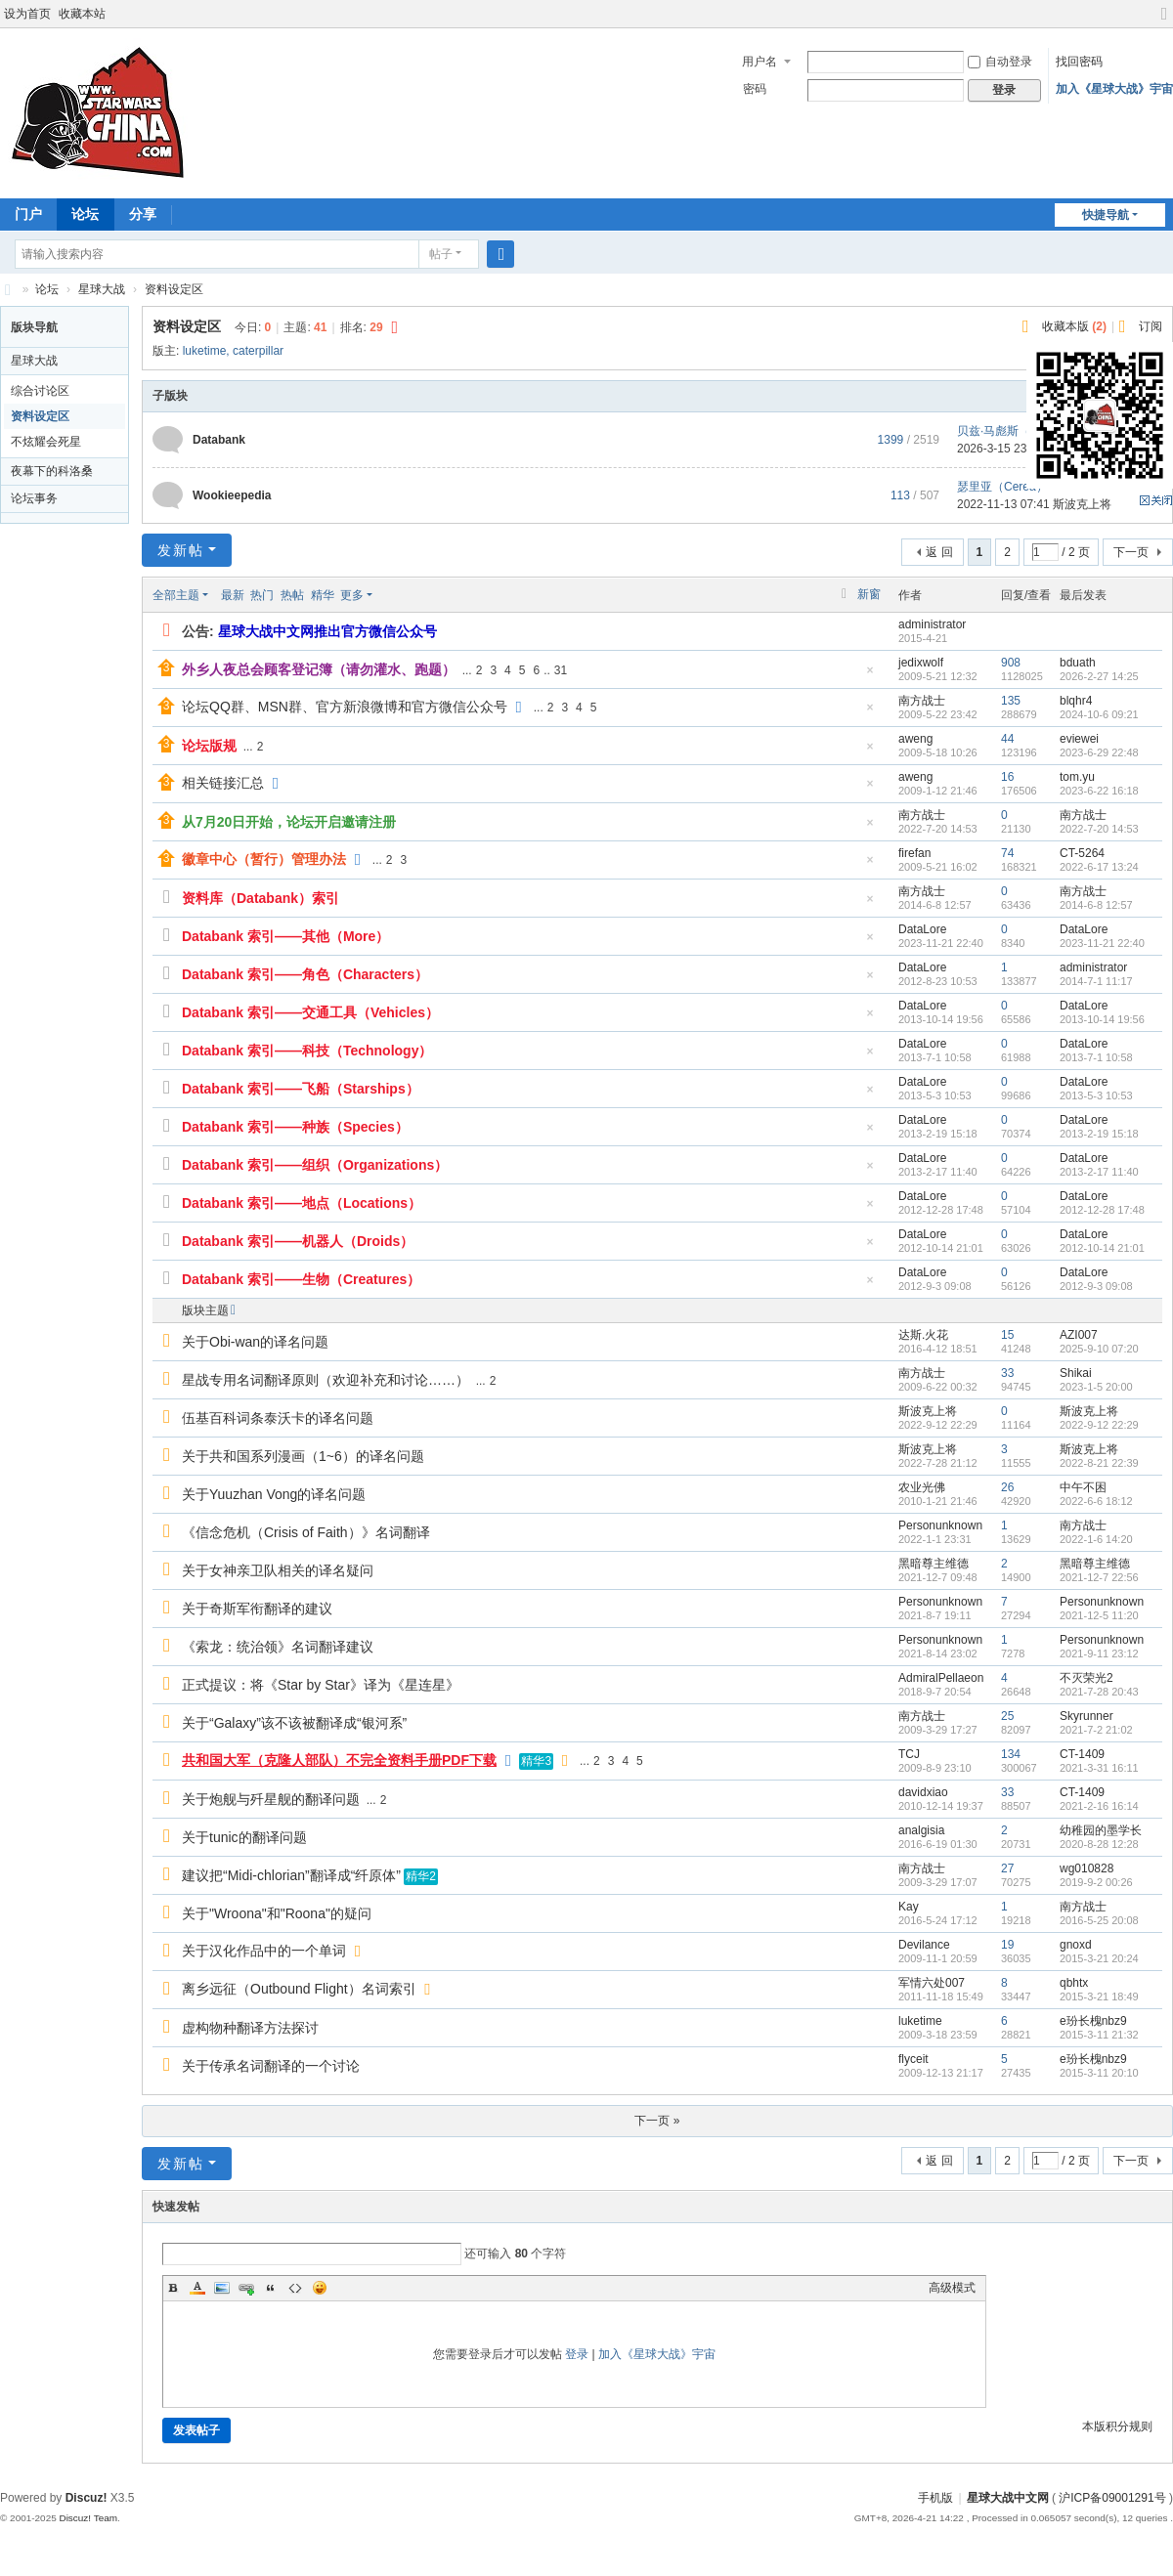  I want to click on Databank 索引——角色（Characters）, so click(305, 974).